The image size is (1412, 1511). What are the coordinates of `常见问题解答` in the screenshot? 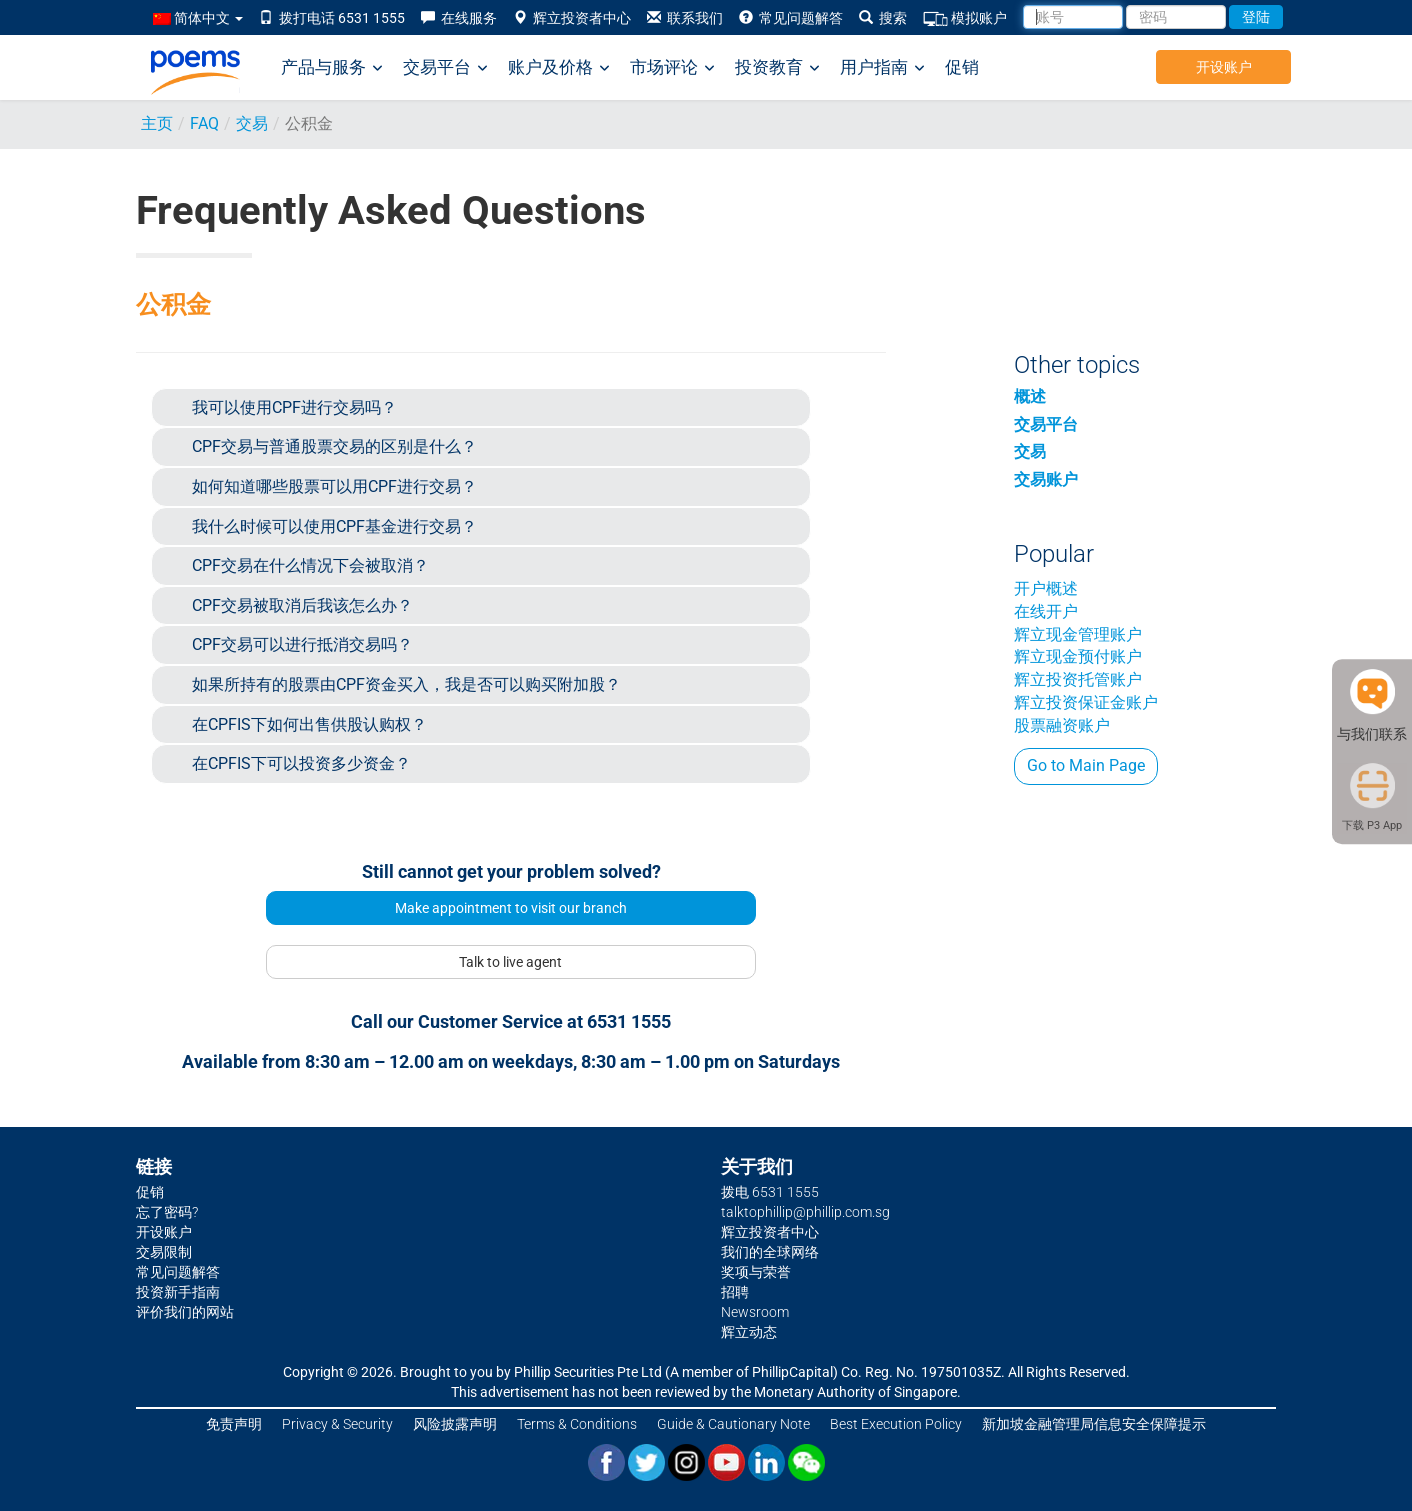 It's located at (791, 18).